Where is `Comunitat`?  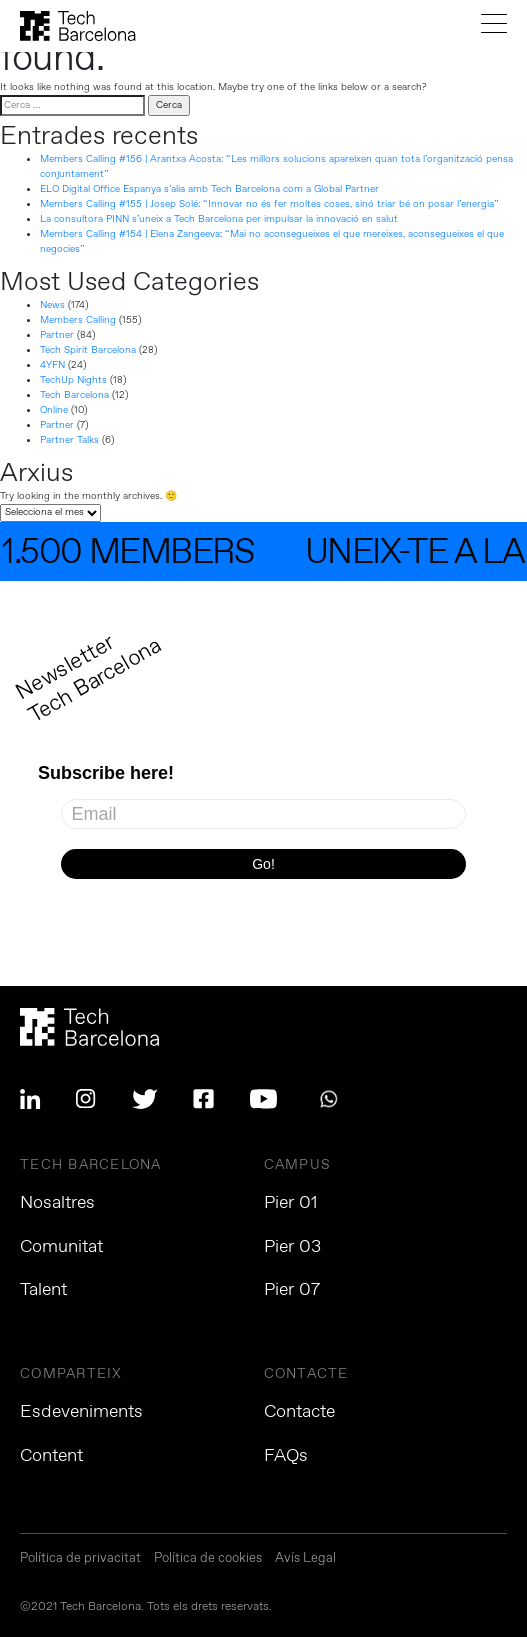
Comunitat is located at coordinates (61, 1247).